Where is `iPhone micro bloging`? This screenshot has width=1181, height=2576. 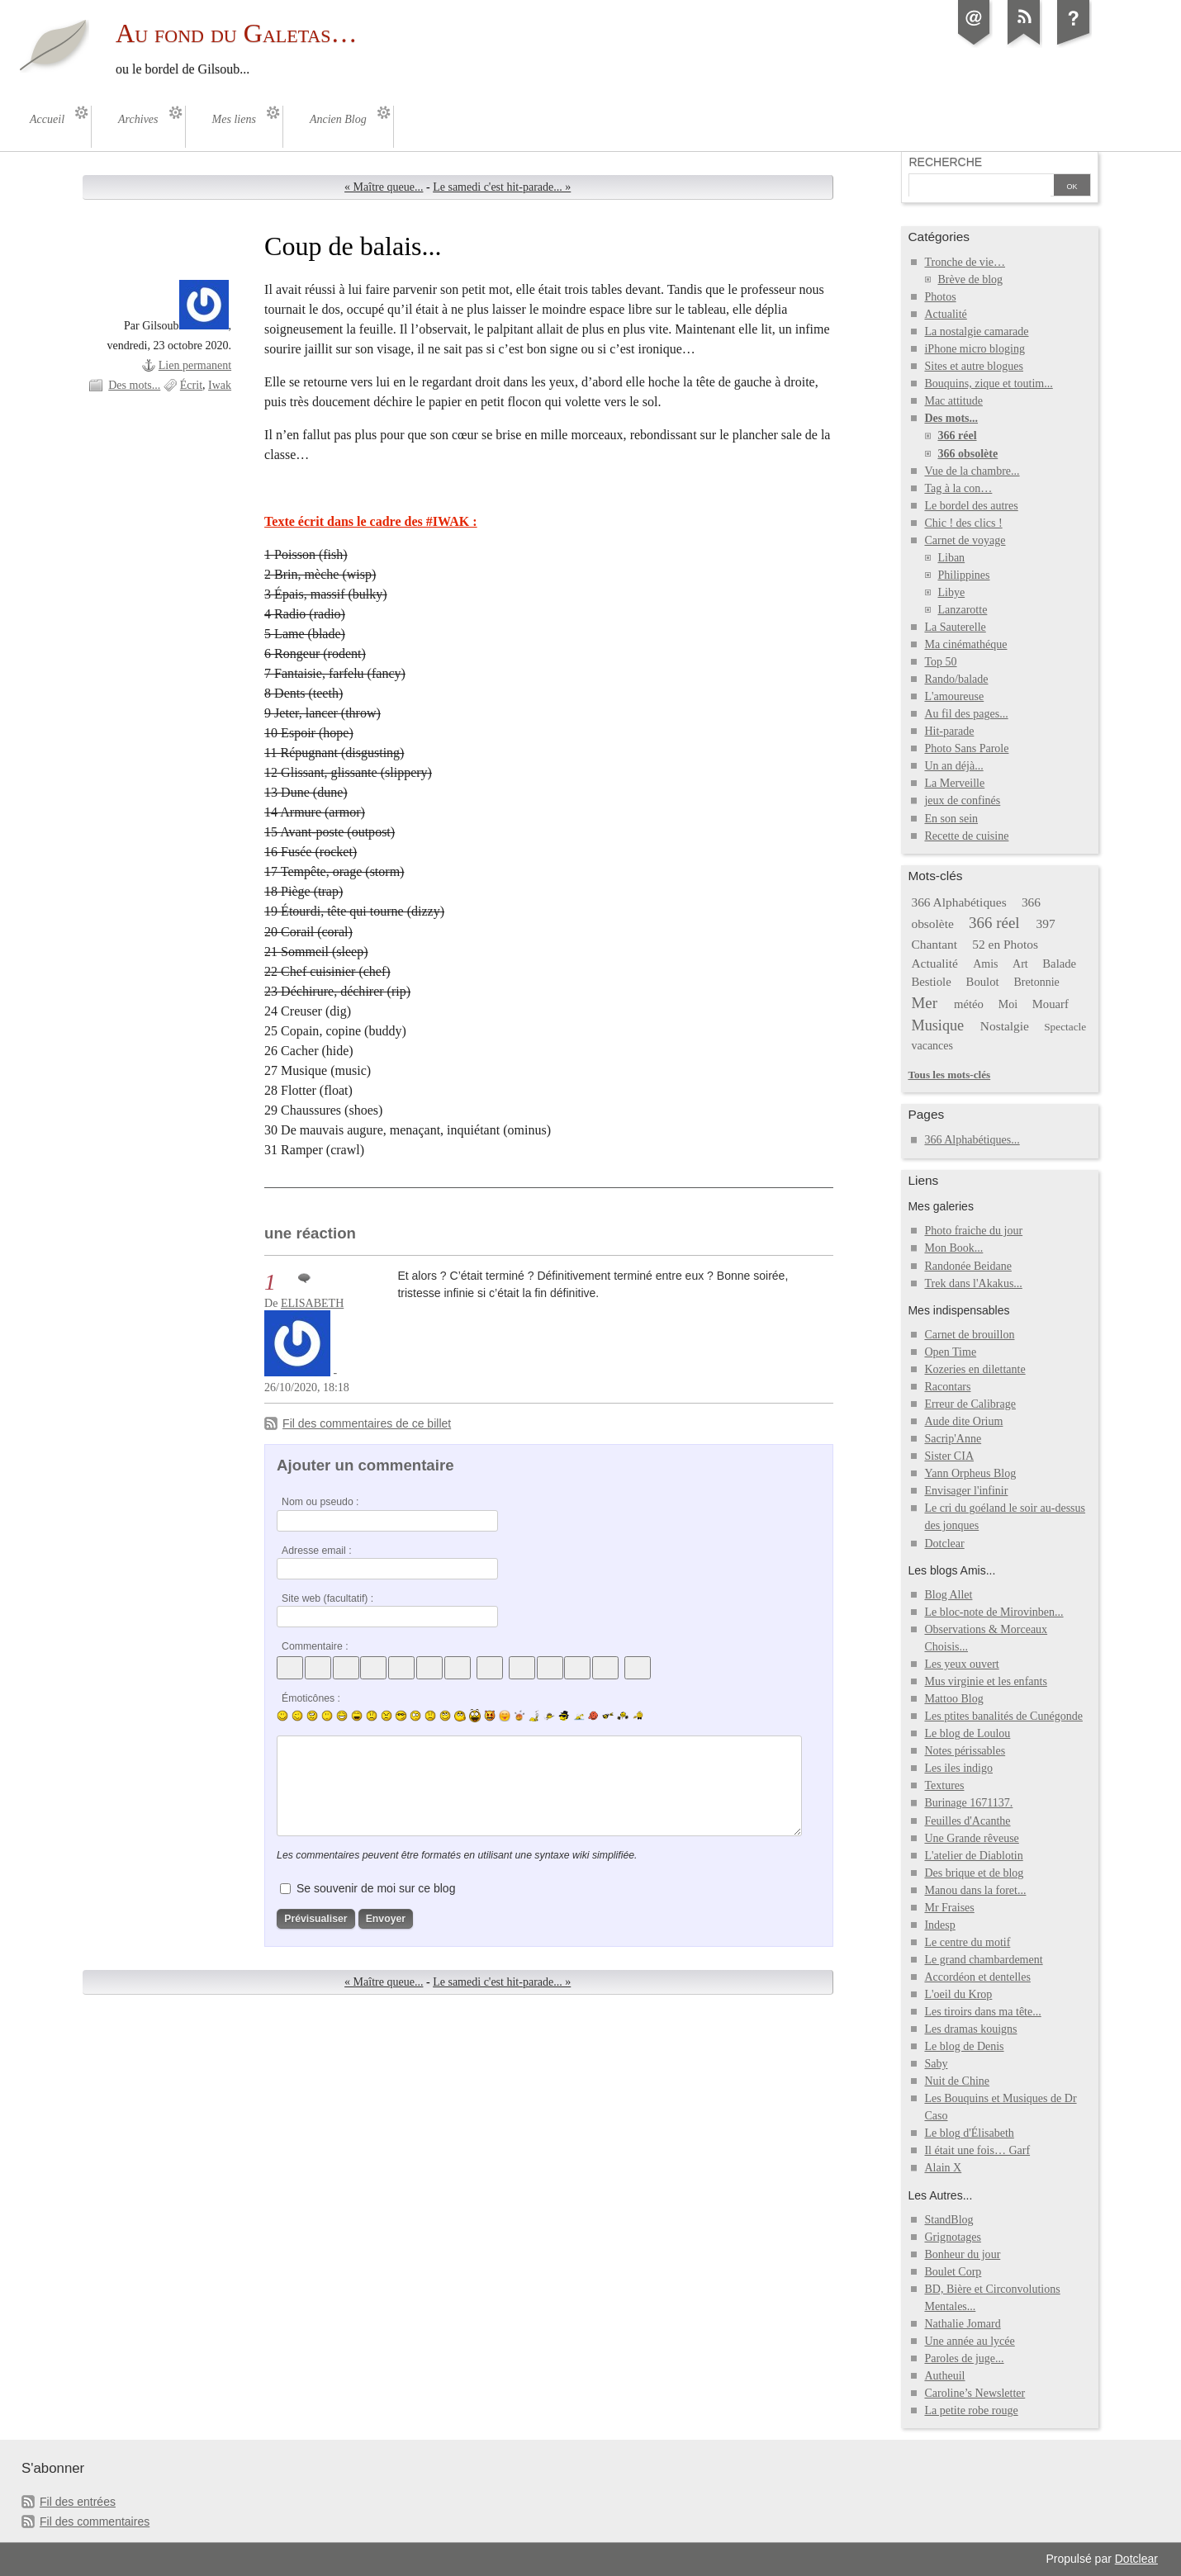
iPhone micro bloging is located at coordinates (974, 349).